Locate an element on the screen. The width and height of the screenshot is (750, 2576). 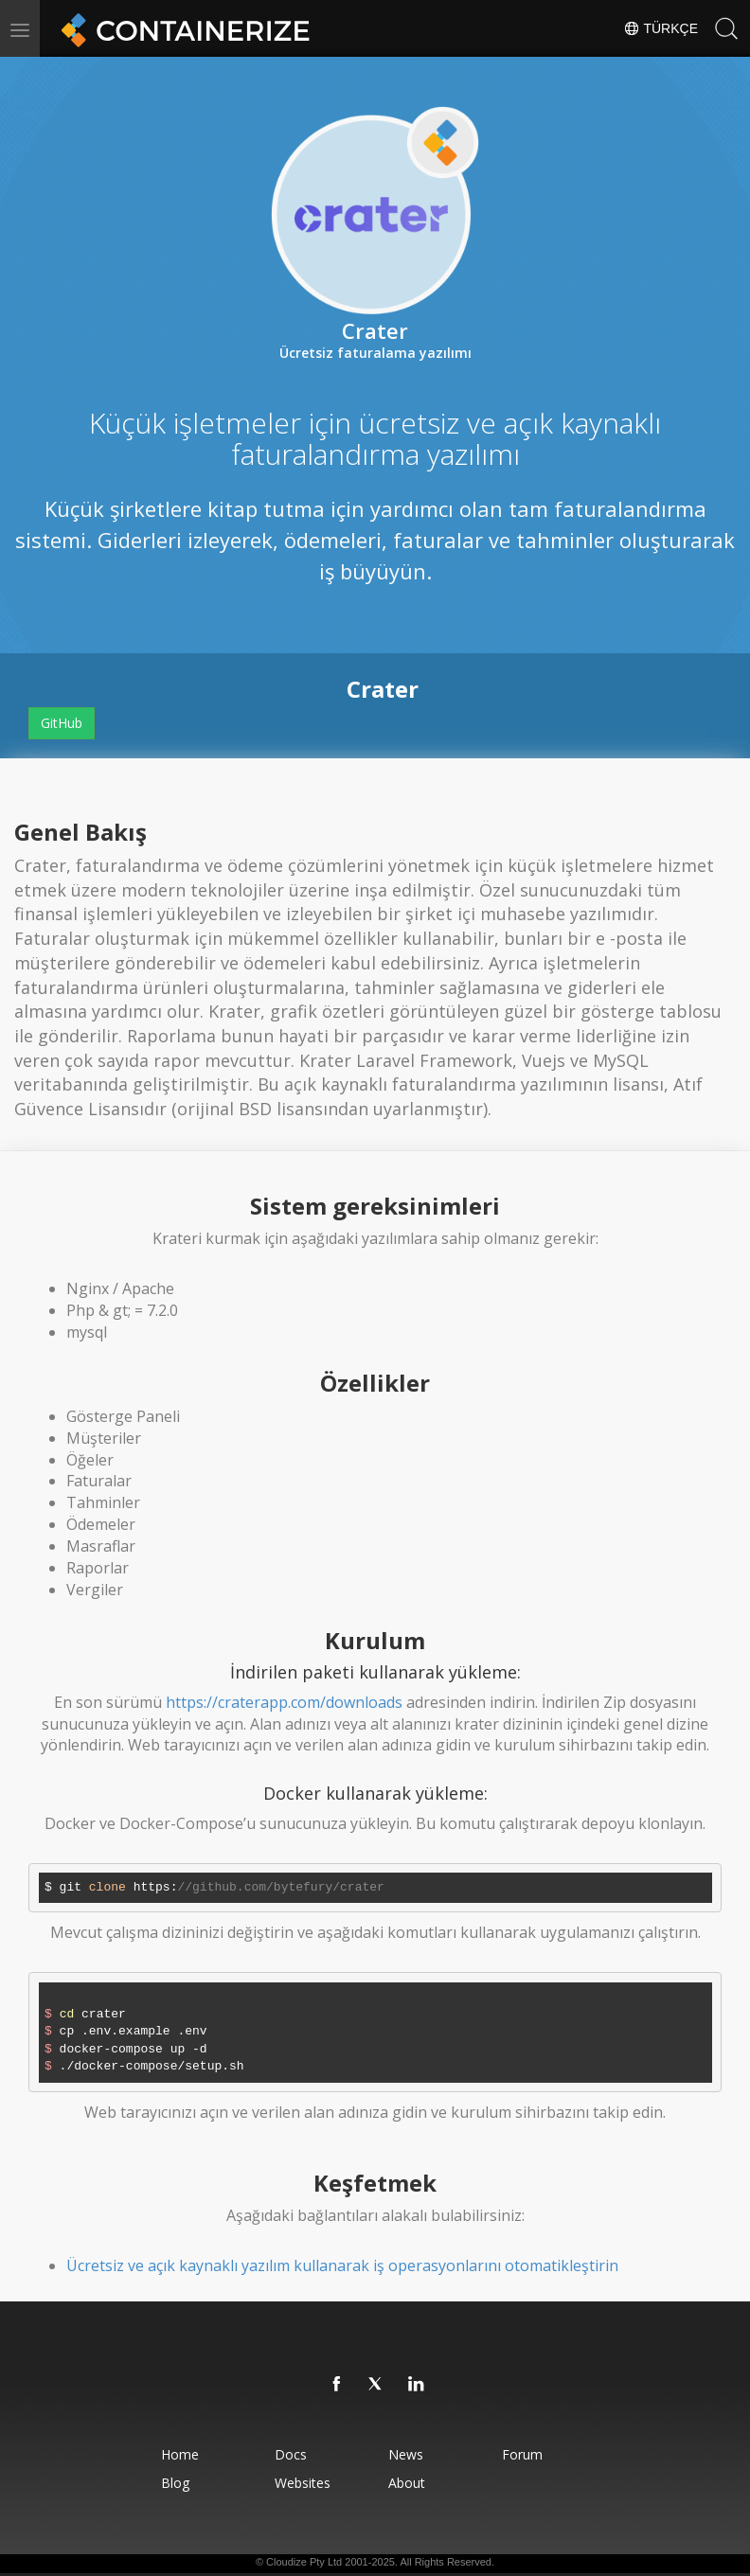
Home is located at coordinates (175, 2454).